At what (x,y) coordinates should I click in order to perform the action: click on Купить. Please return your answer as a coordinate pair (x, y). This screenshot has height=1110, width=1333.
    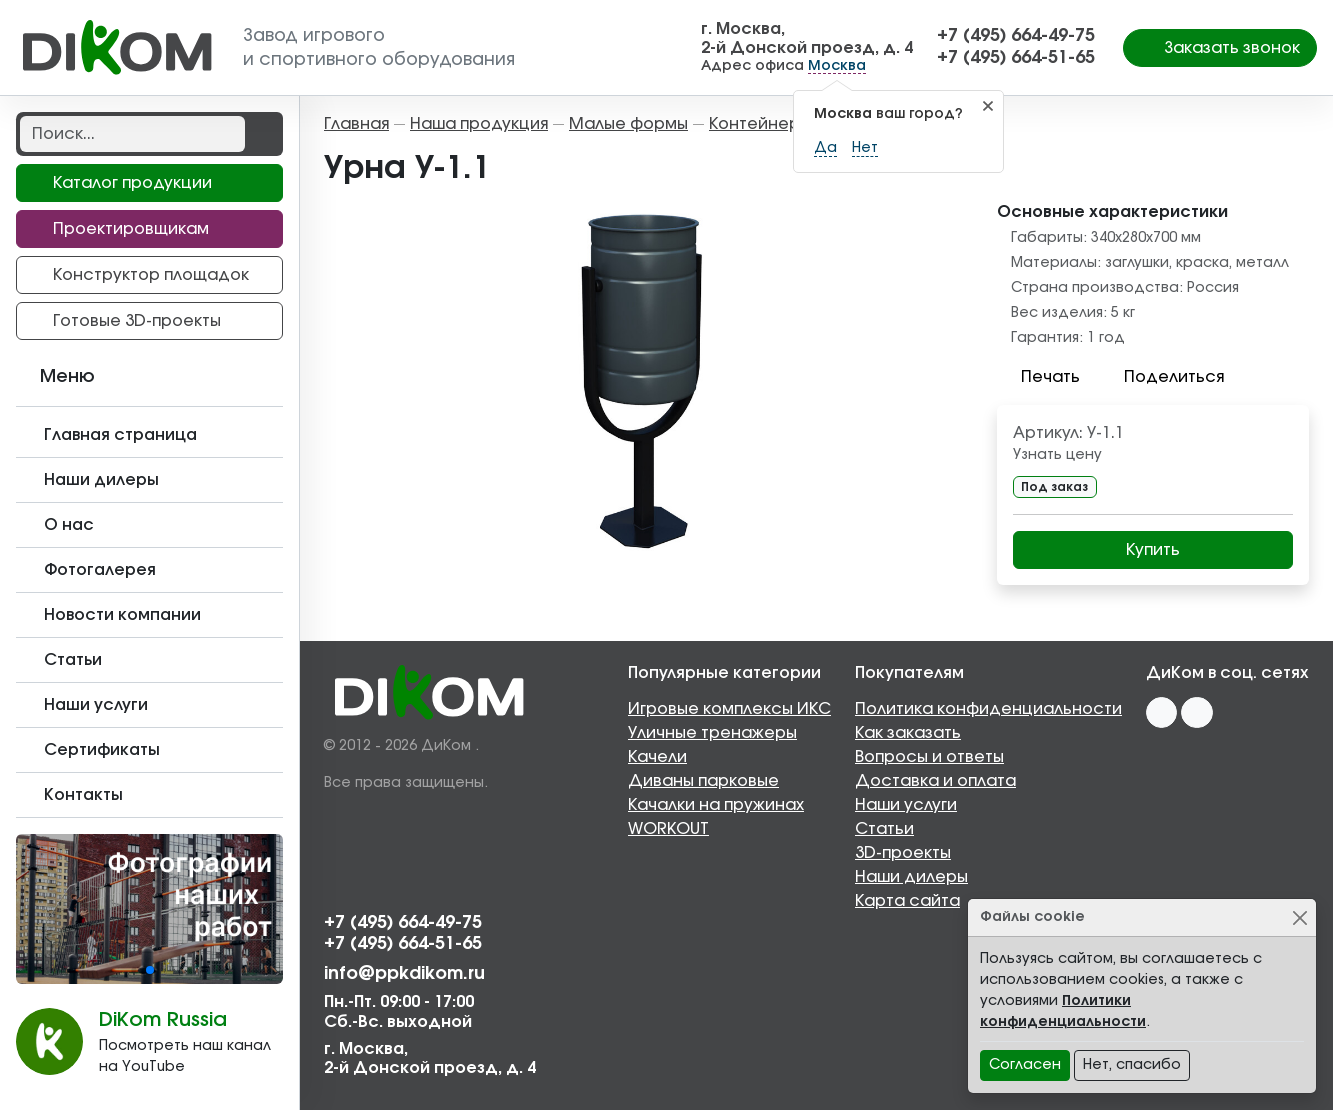
    Looking at the image, I should click on (1153, 550).